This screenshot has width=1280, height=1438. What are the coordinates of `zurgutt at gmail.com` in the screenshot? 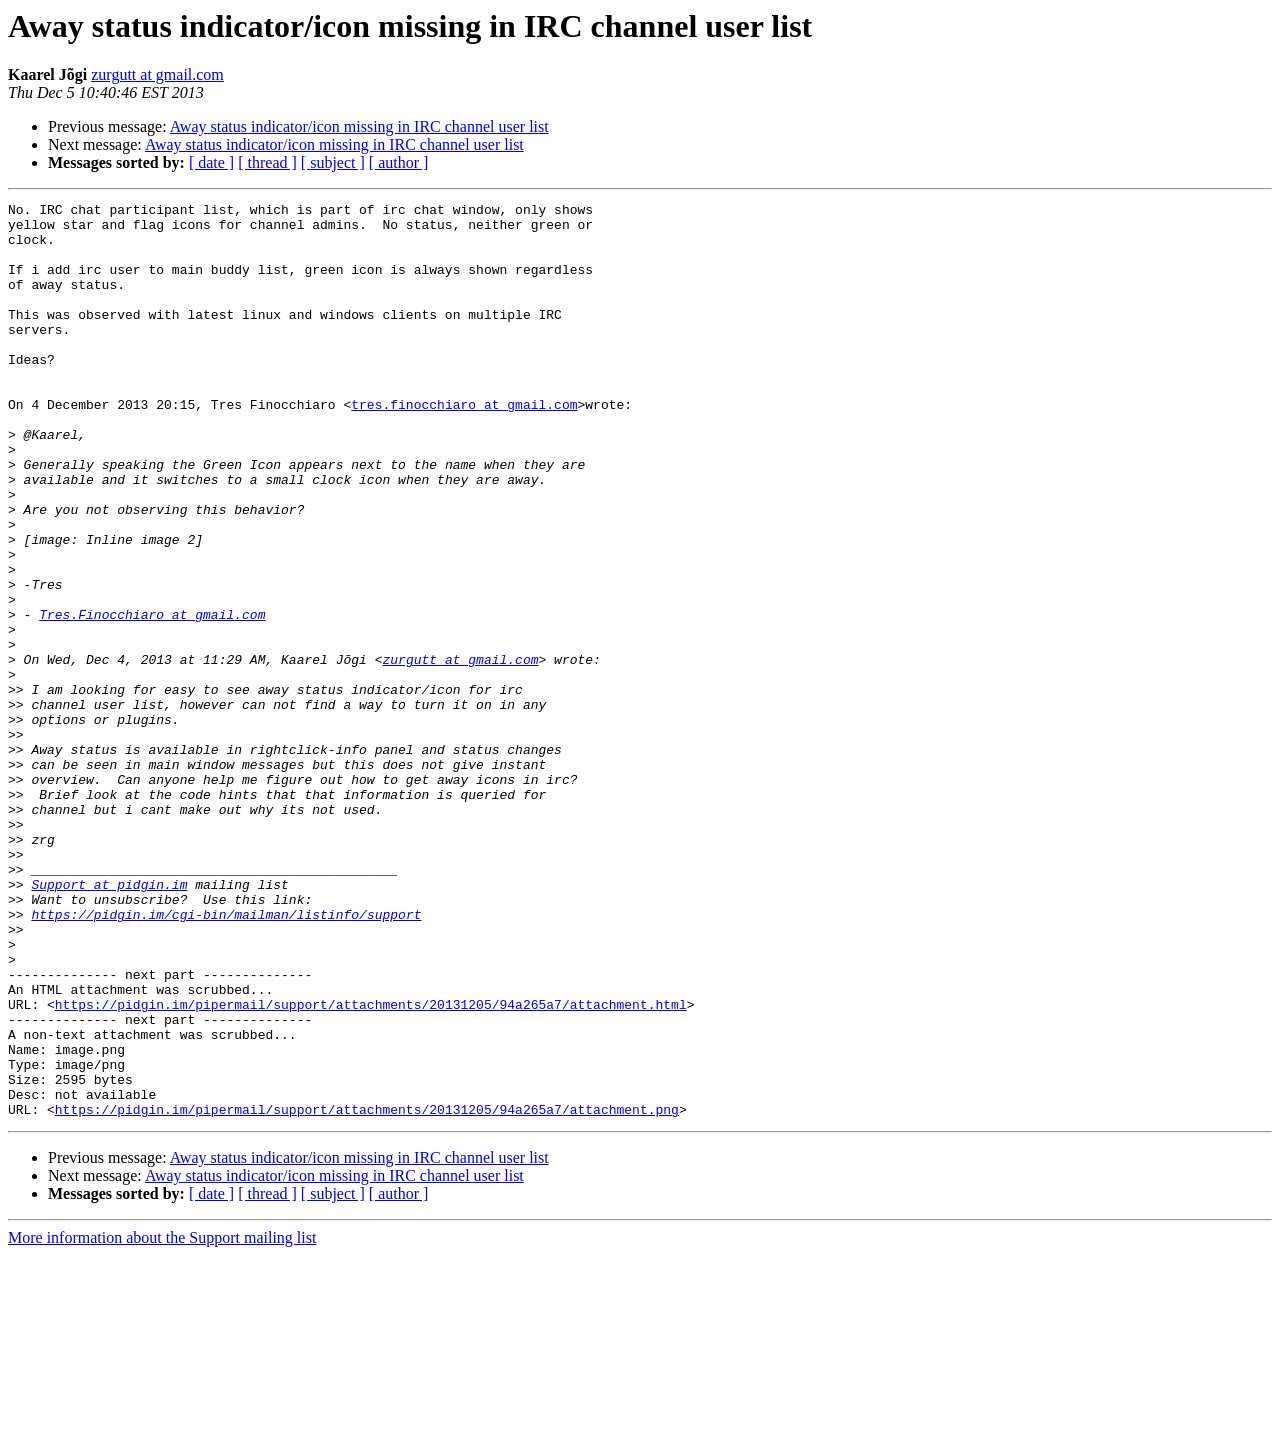 It's located at (157, 74).